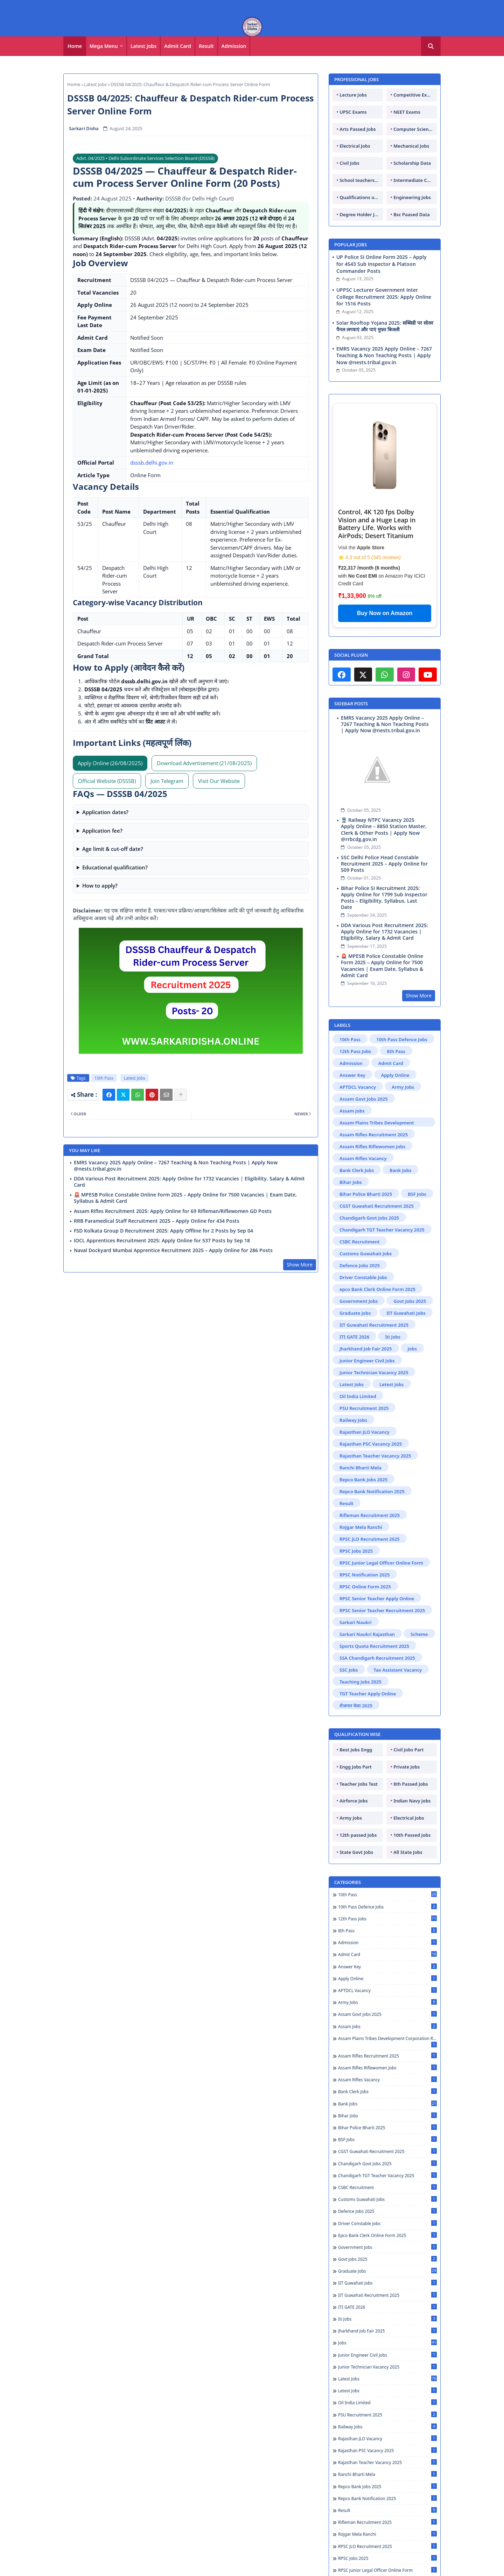 Image resolution: width=504 pixels, height=2576 pixels. I want to click on Rajasthan PSC Vacancy 2025, so click(371, 1444).